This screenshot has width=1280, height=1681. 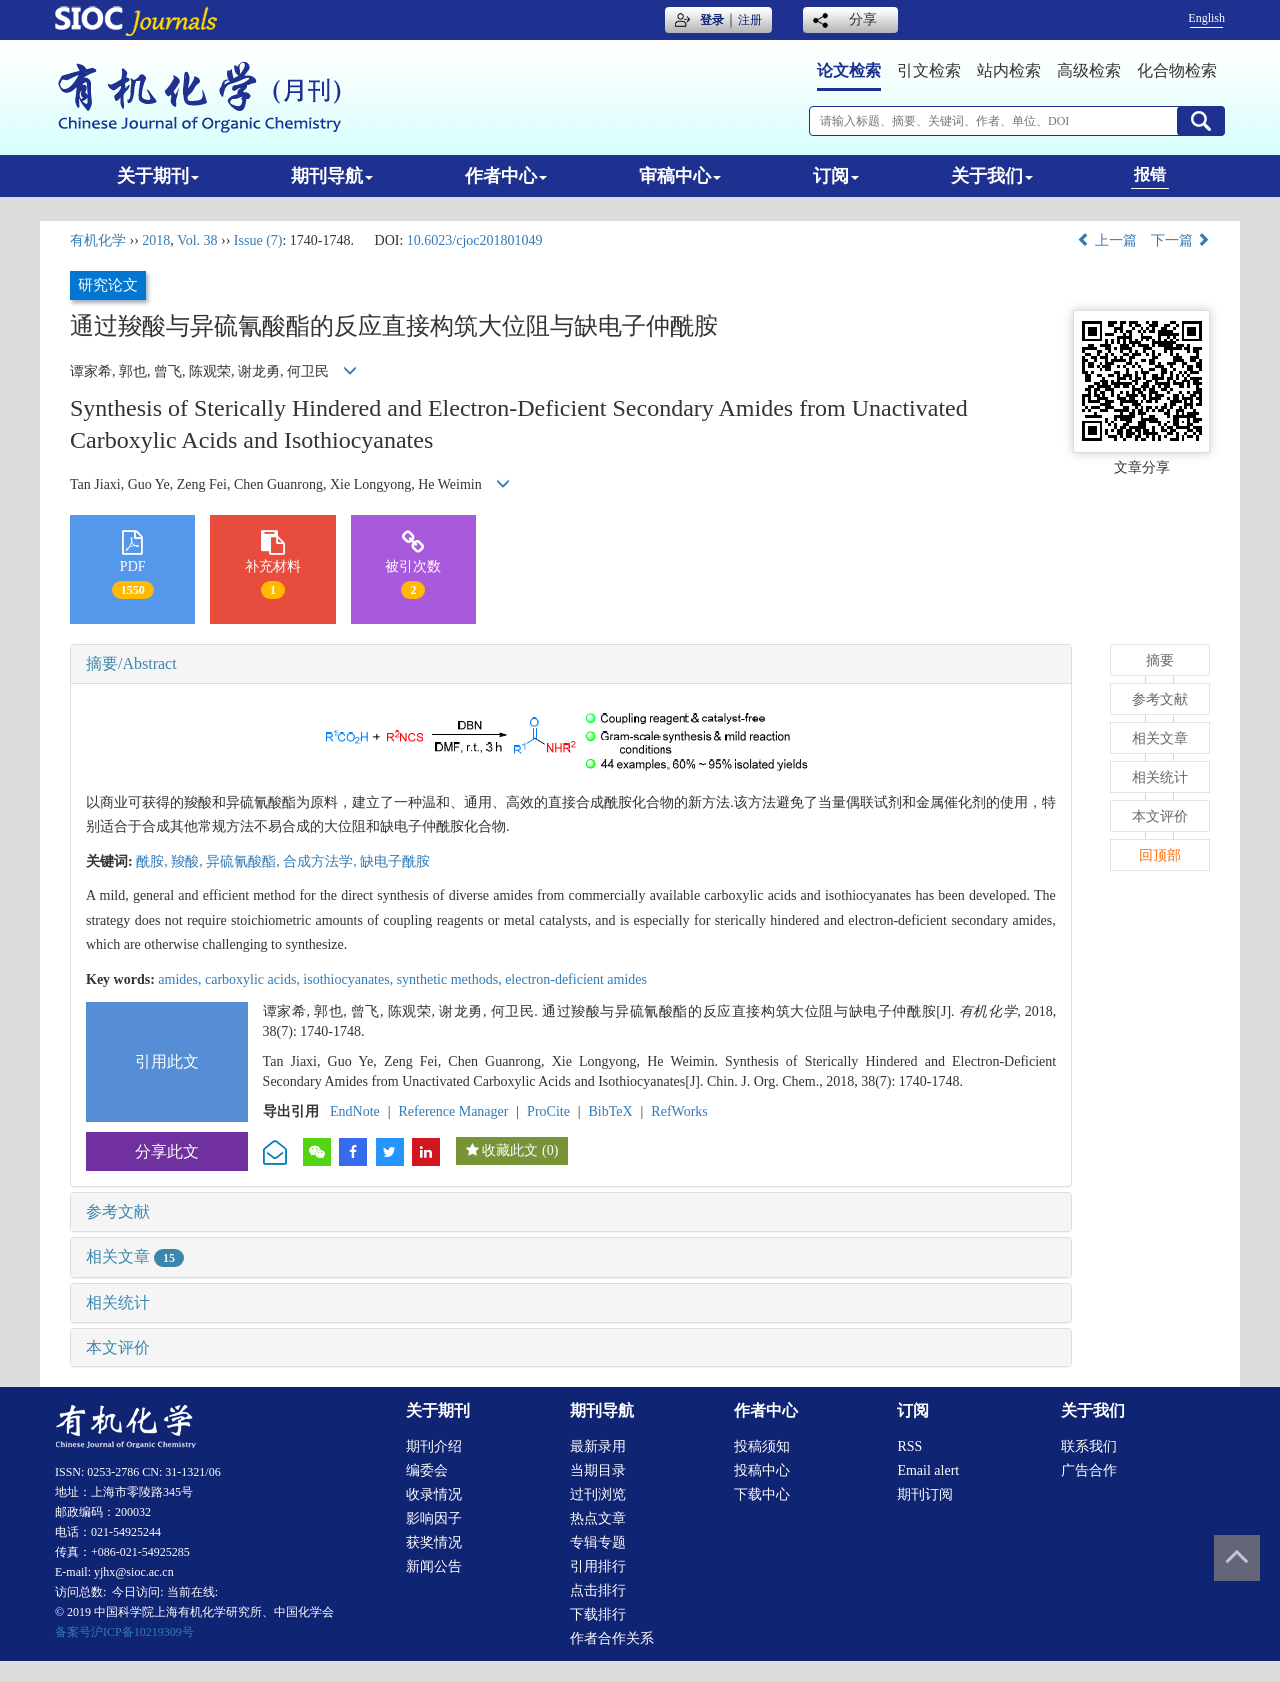 I want to click on synthetic methods,, so click(x=451, y=979).